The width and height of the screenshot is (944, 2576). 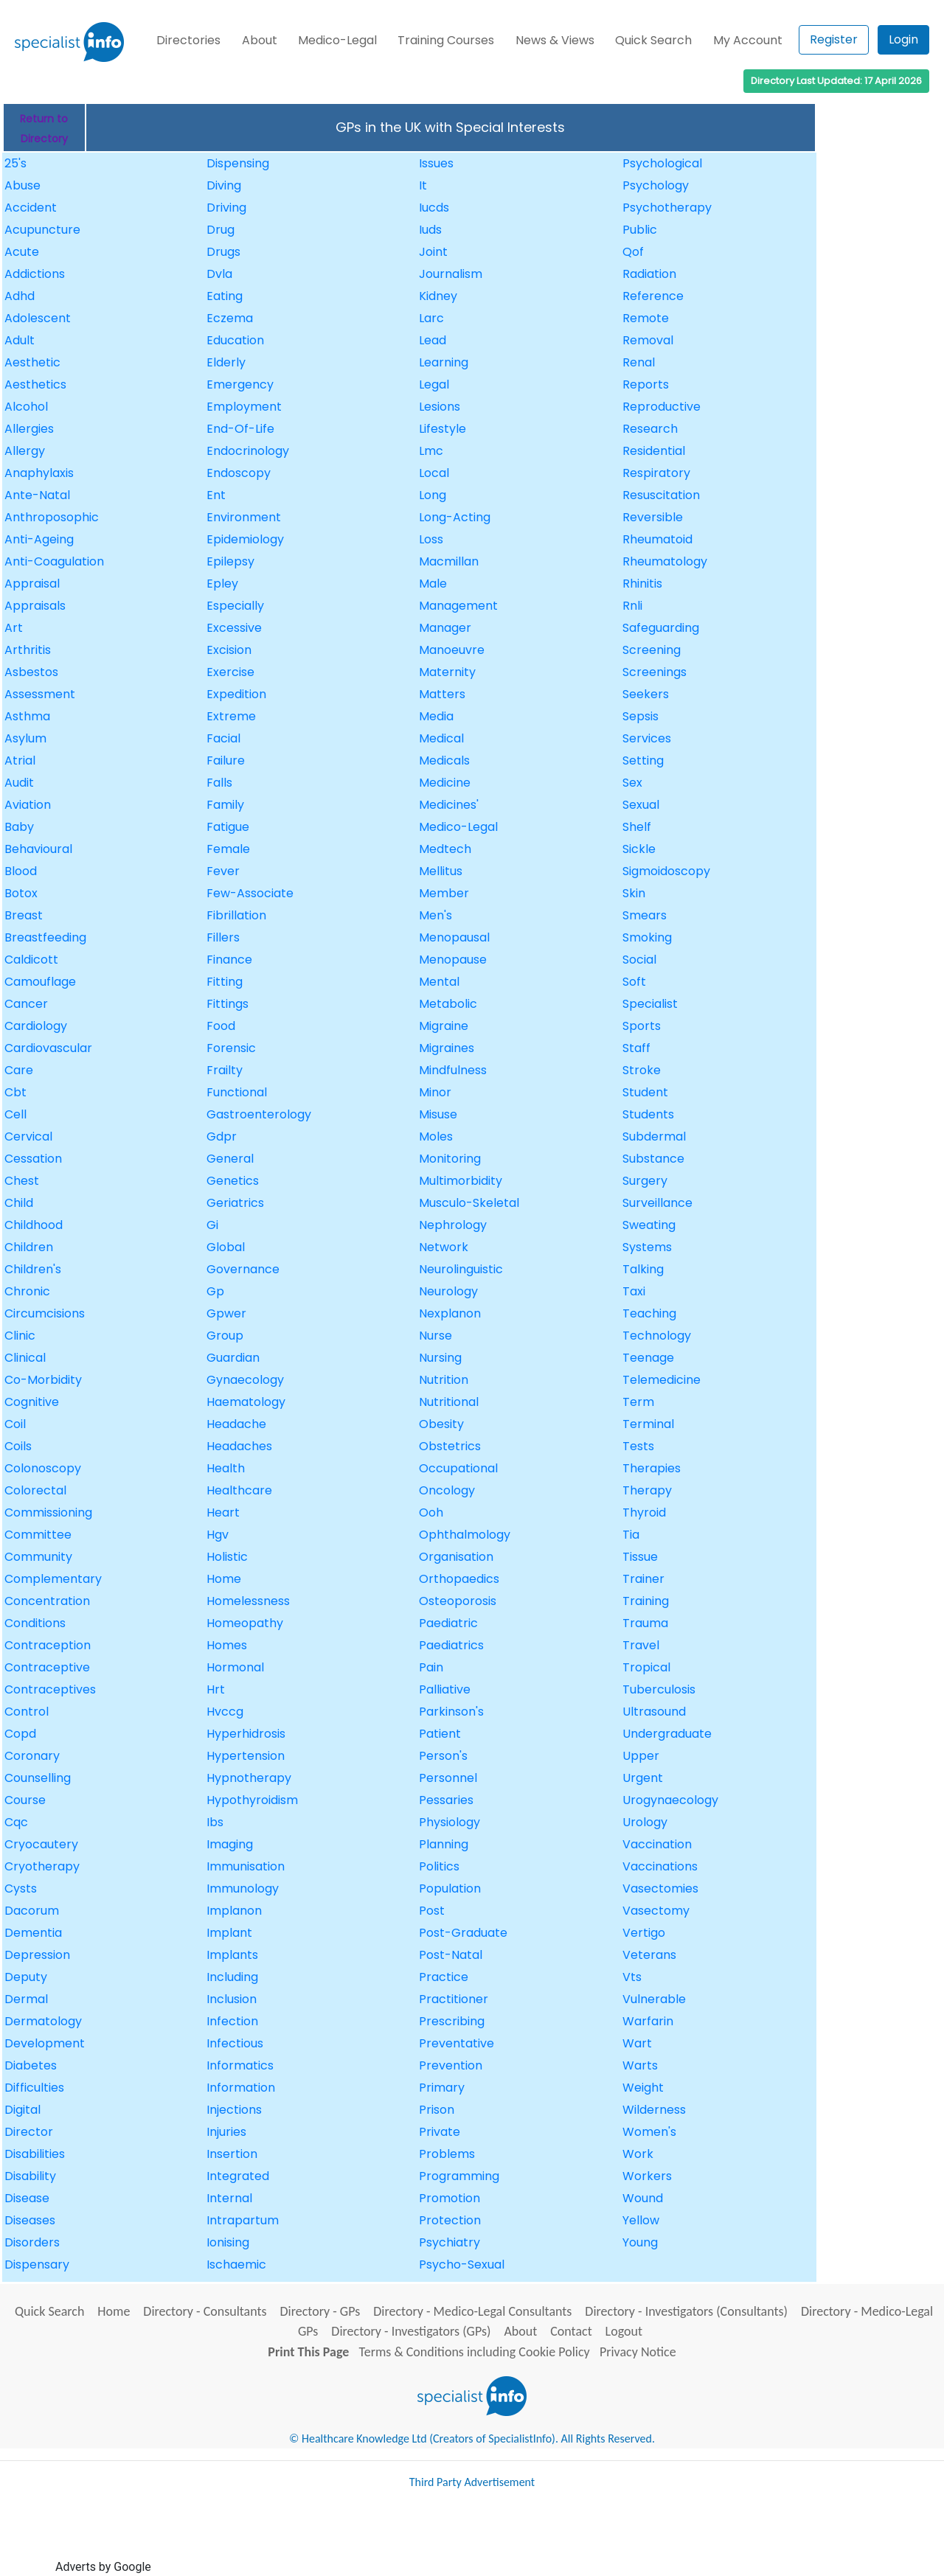 What do you see at coordinates (40, 981) in the screenshot?
I see `Camouflage` at bounding box center [40, 981].